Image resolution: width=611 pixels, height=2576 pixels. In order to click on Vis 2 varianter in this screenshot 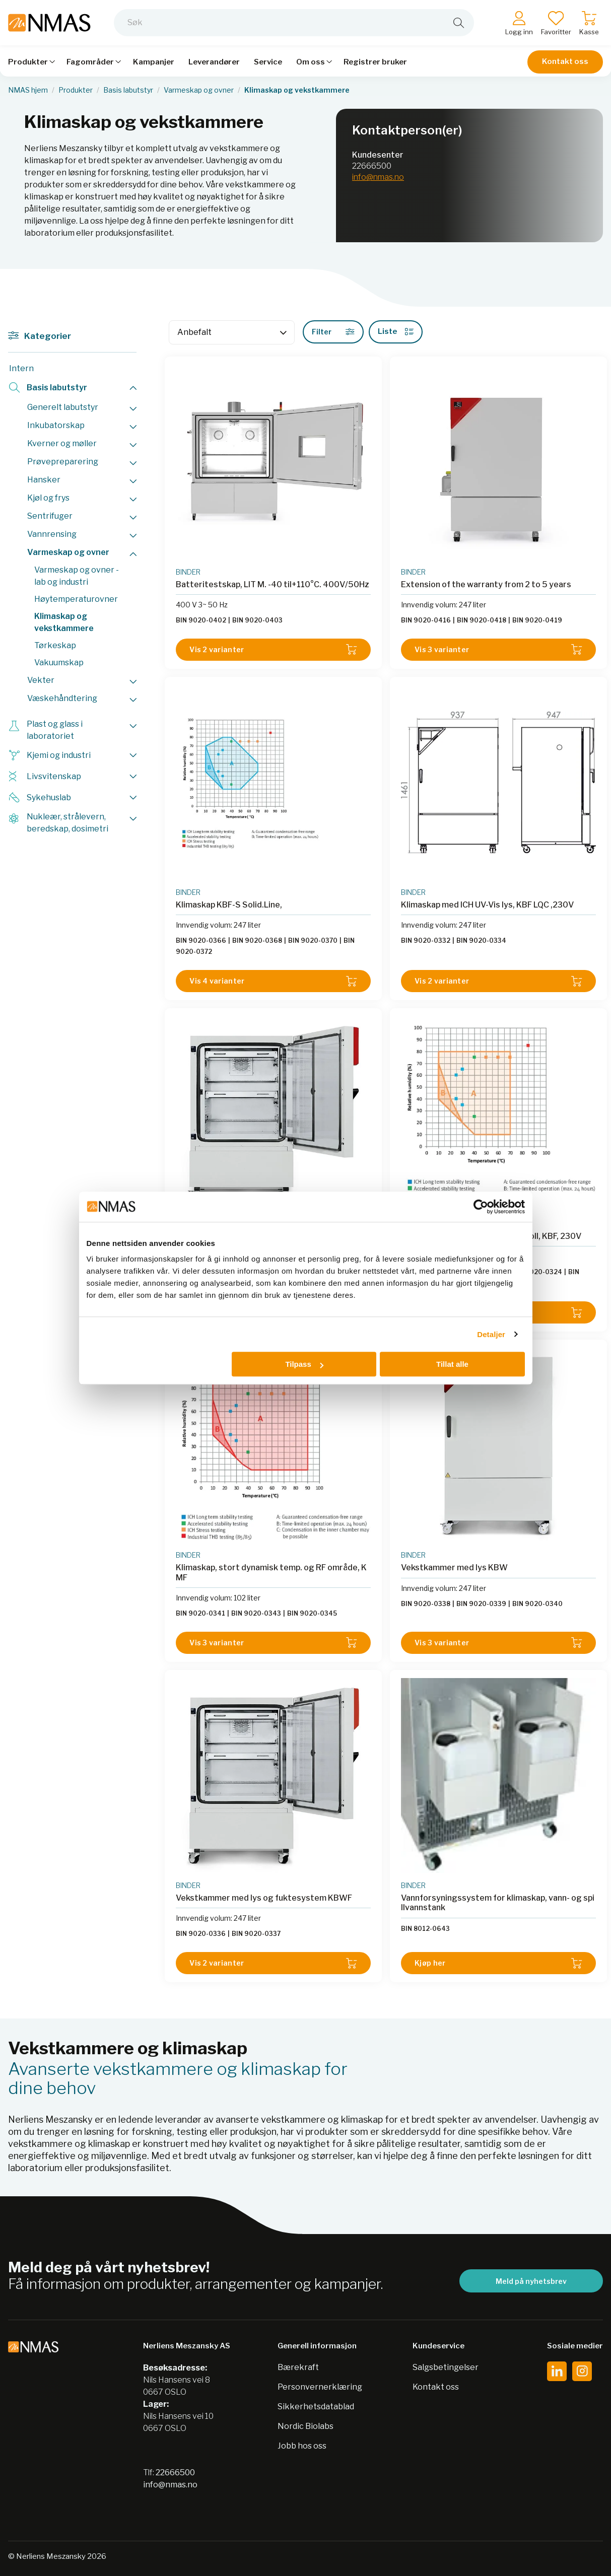, I will do `click(273, 649)`.